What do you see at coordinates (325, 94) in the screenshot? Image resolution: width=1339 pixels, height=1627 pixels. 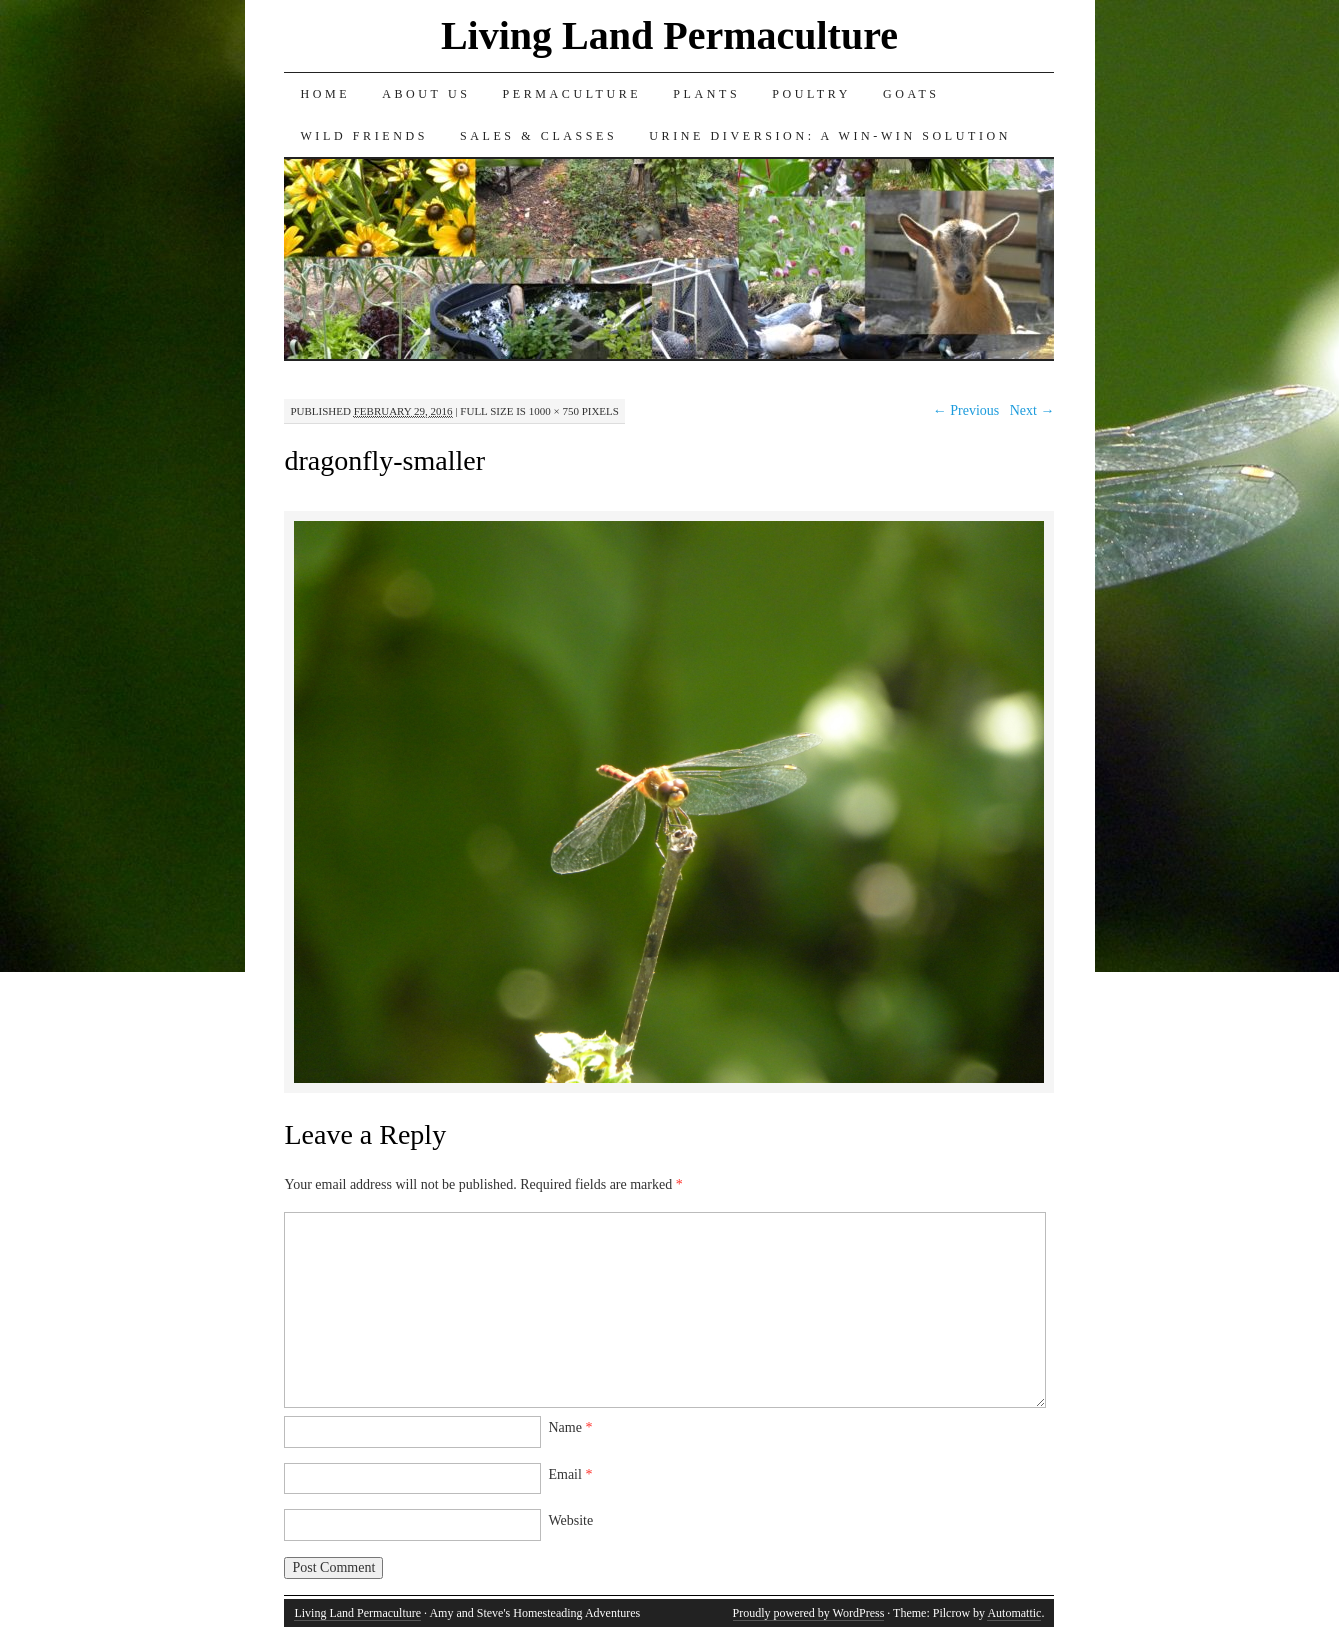 I see `Home` at bounding box center [325, 94].